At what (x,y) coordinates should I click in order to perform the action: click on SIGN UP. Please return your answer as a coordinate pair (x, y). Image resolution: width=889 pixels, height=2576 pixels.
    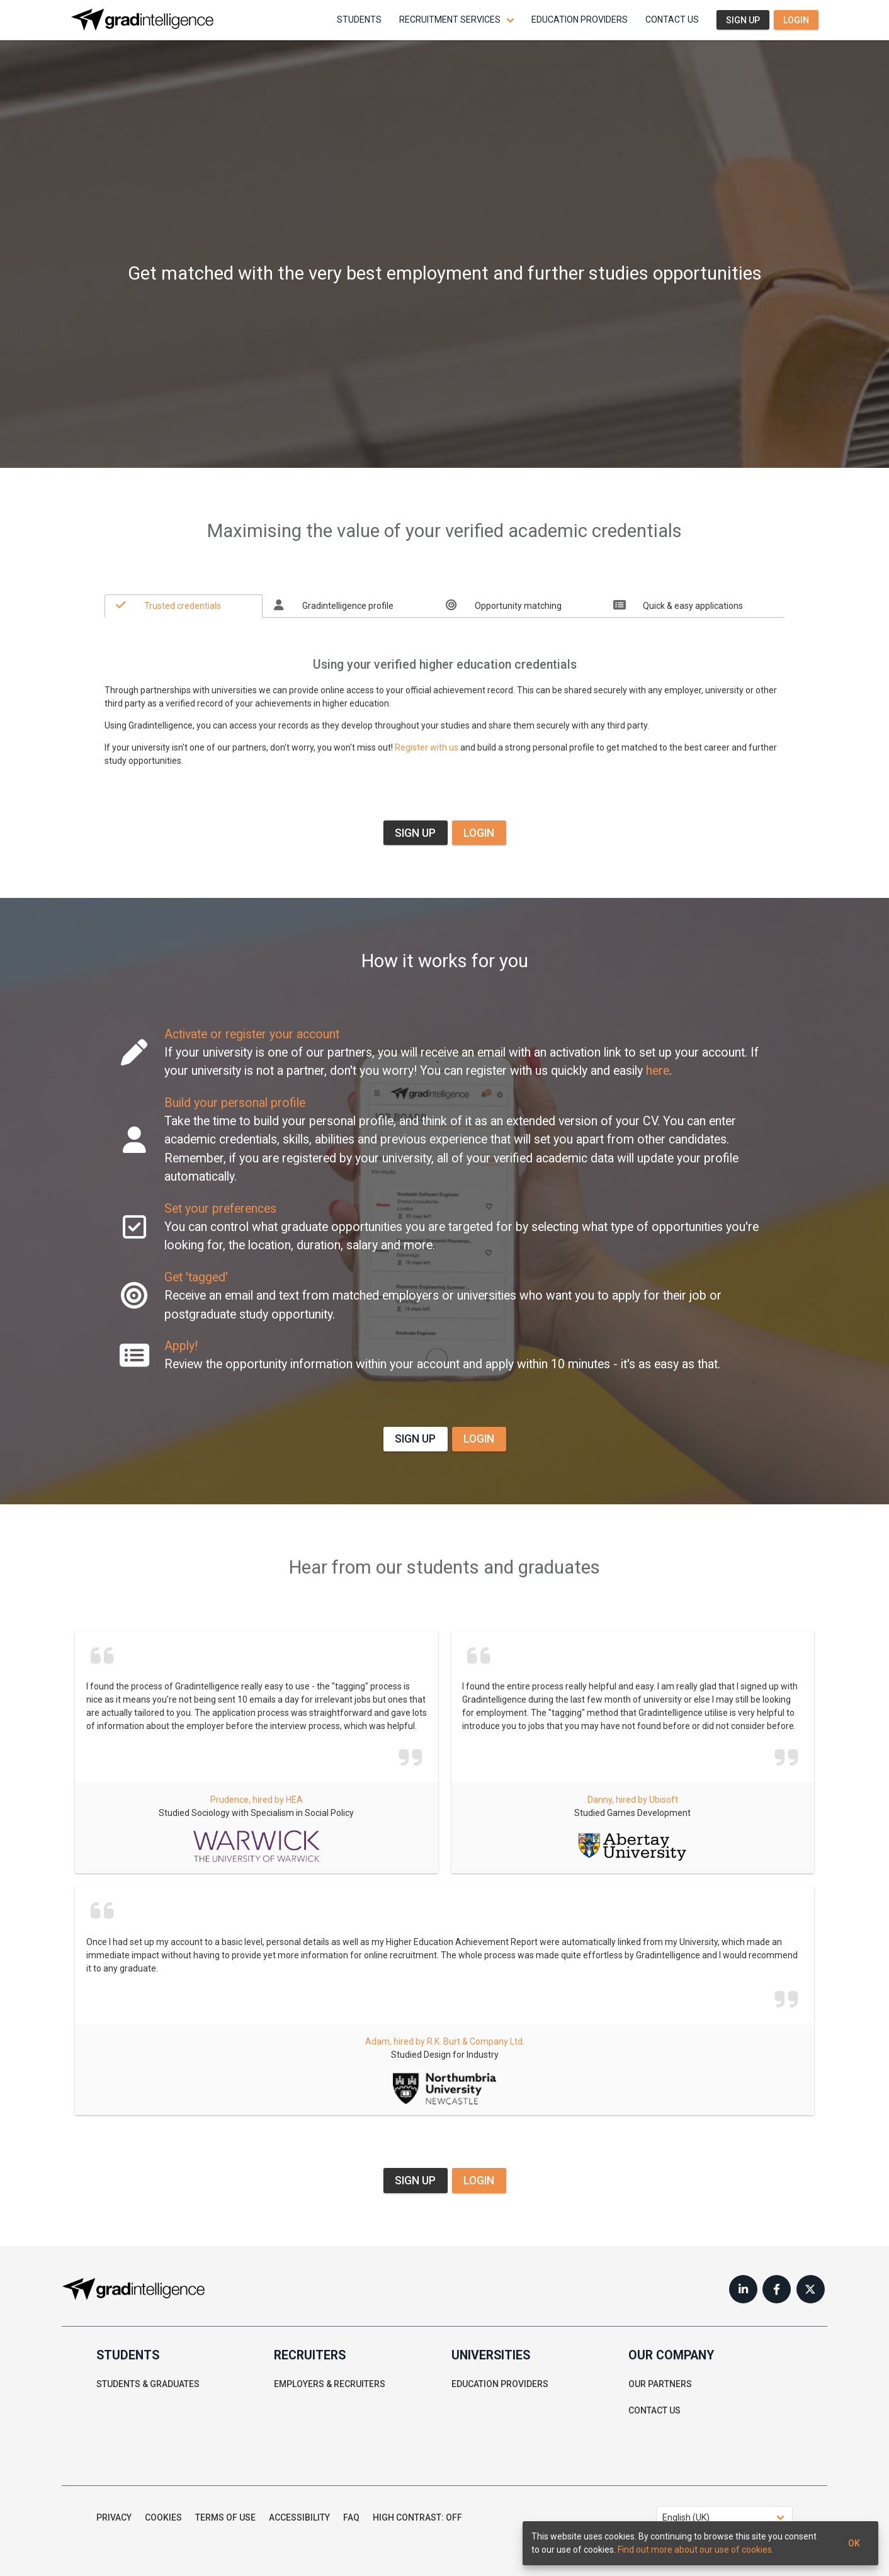
    Looking at the image, I should click on (415, 833).